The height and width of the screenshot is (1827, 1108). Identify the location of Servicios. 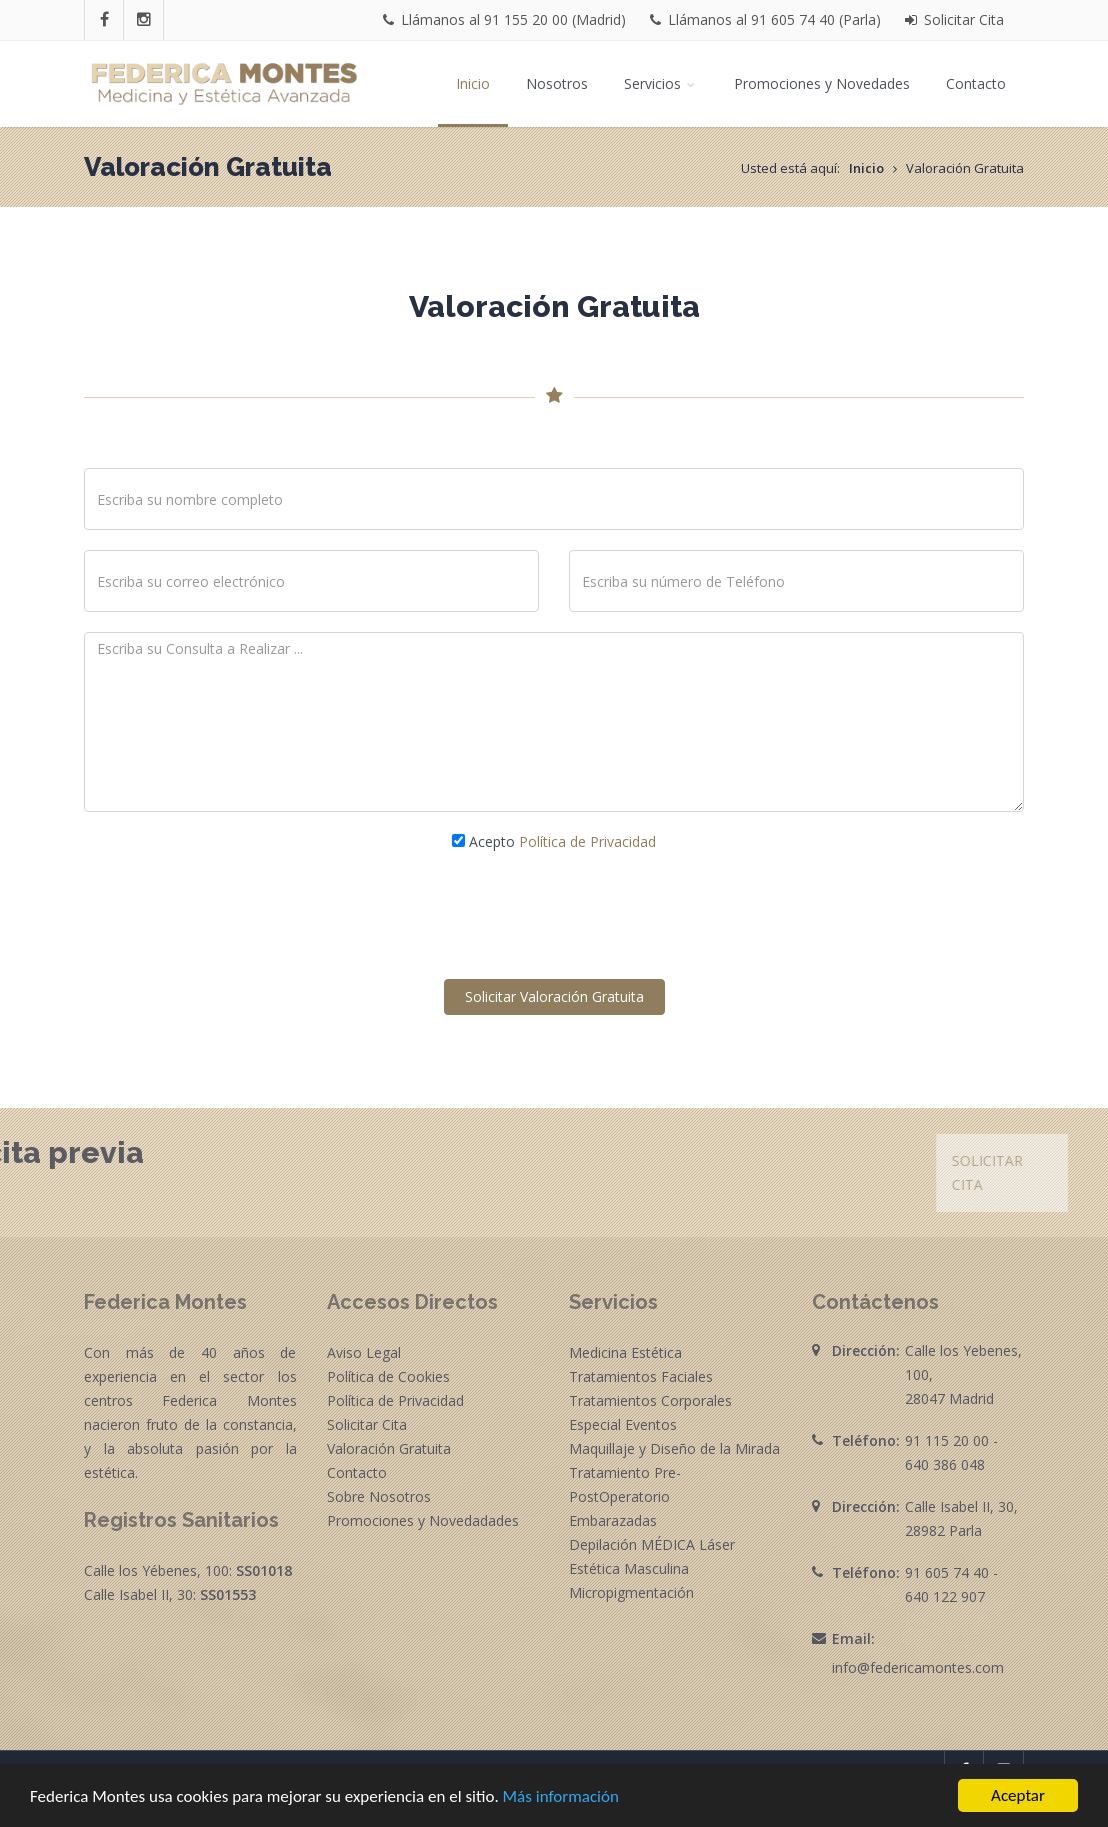
(661, 83).